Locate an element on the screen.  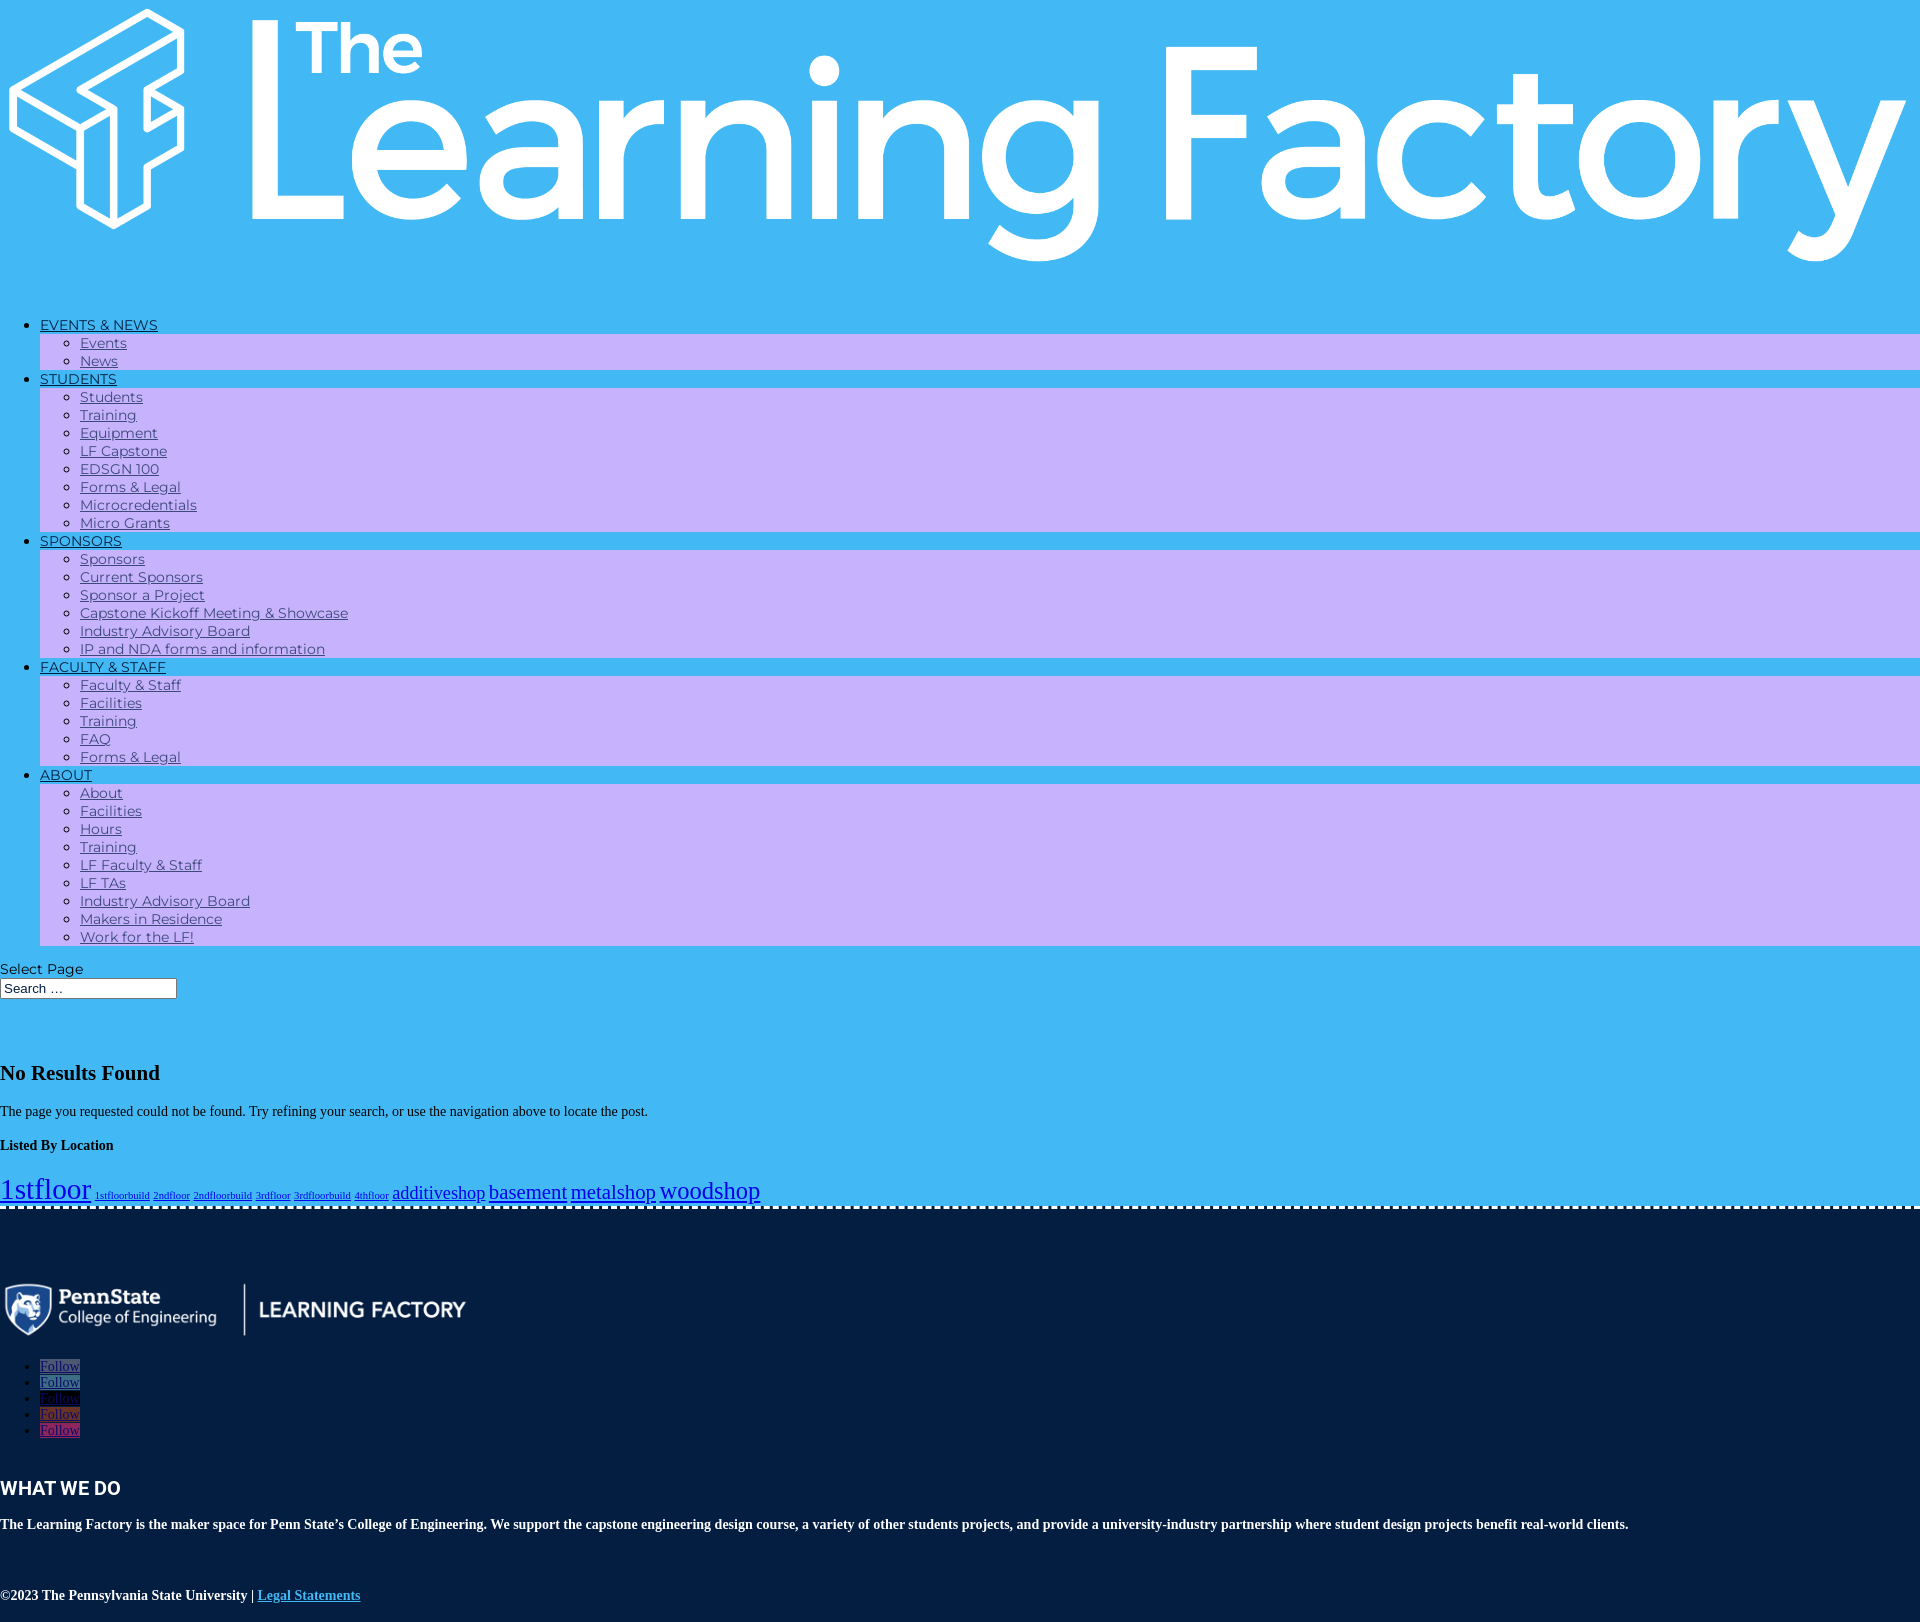
Current Sponsors is located at coordinates (141, 577).